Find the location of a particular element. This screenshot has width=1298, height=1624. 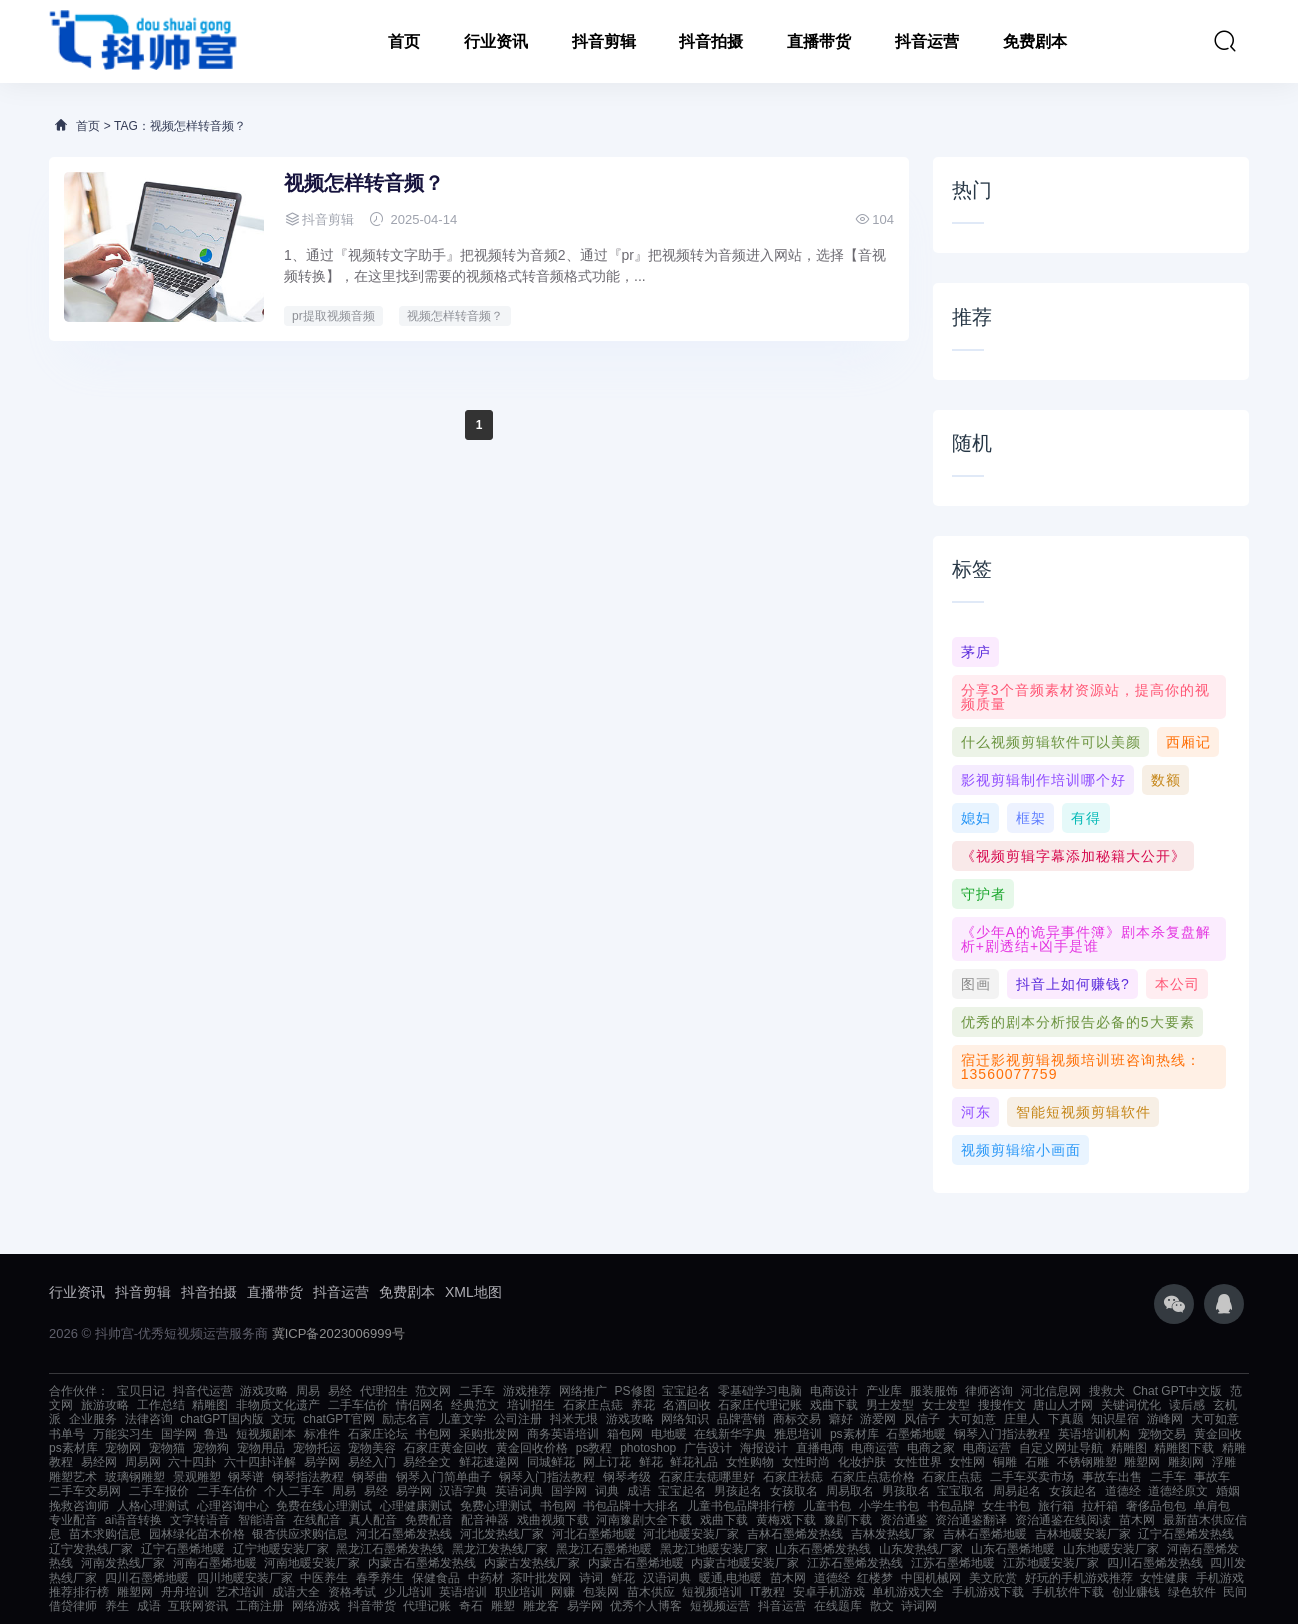

黑龙江发热线厂家 is located at coordinates (500, 1549).